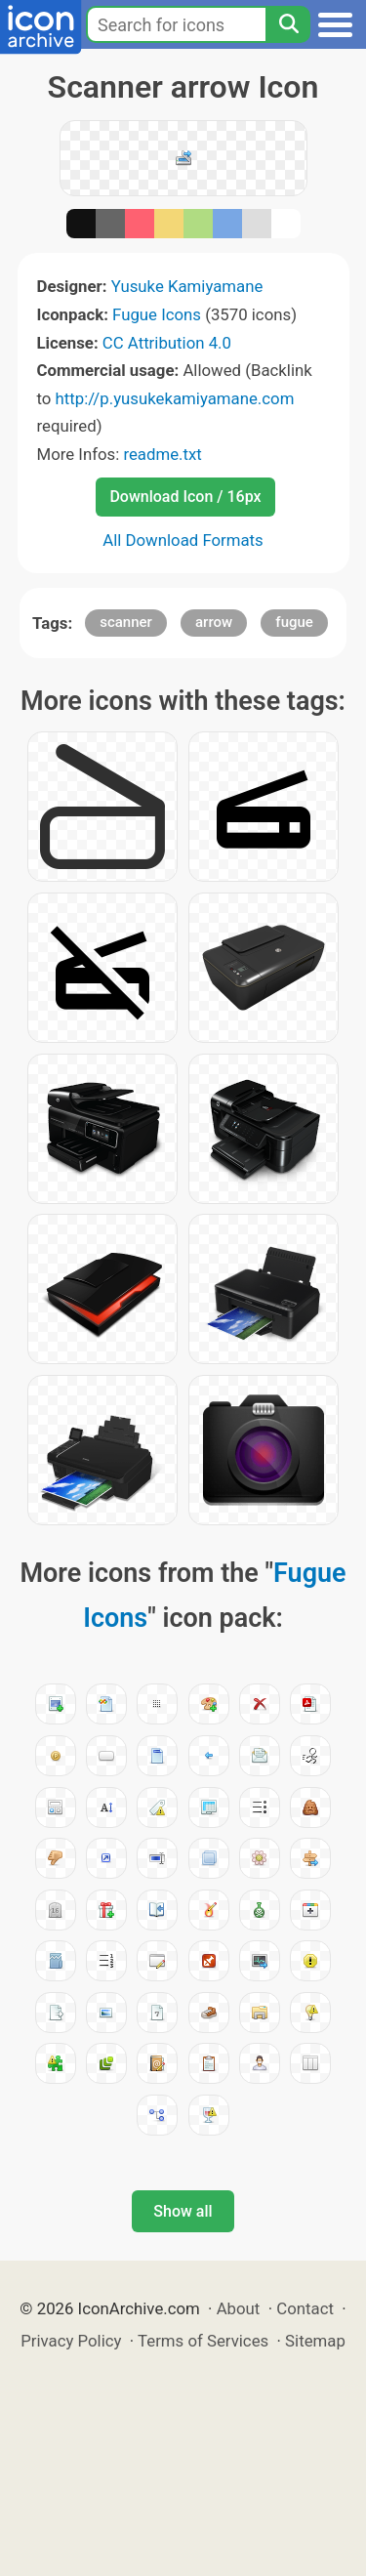  I want to click on Fugue Icons, so click(156, 314).